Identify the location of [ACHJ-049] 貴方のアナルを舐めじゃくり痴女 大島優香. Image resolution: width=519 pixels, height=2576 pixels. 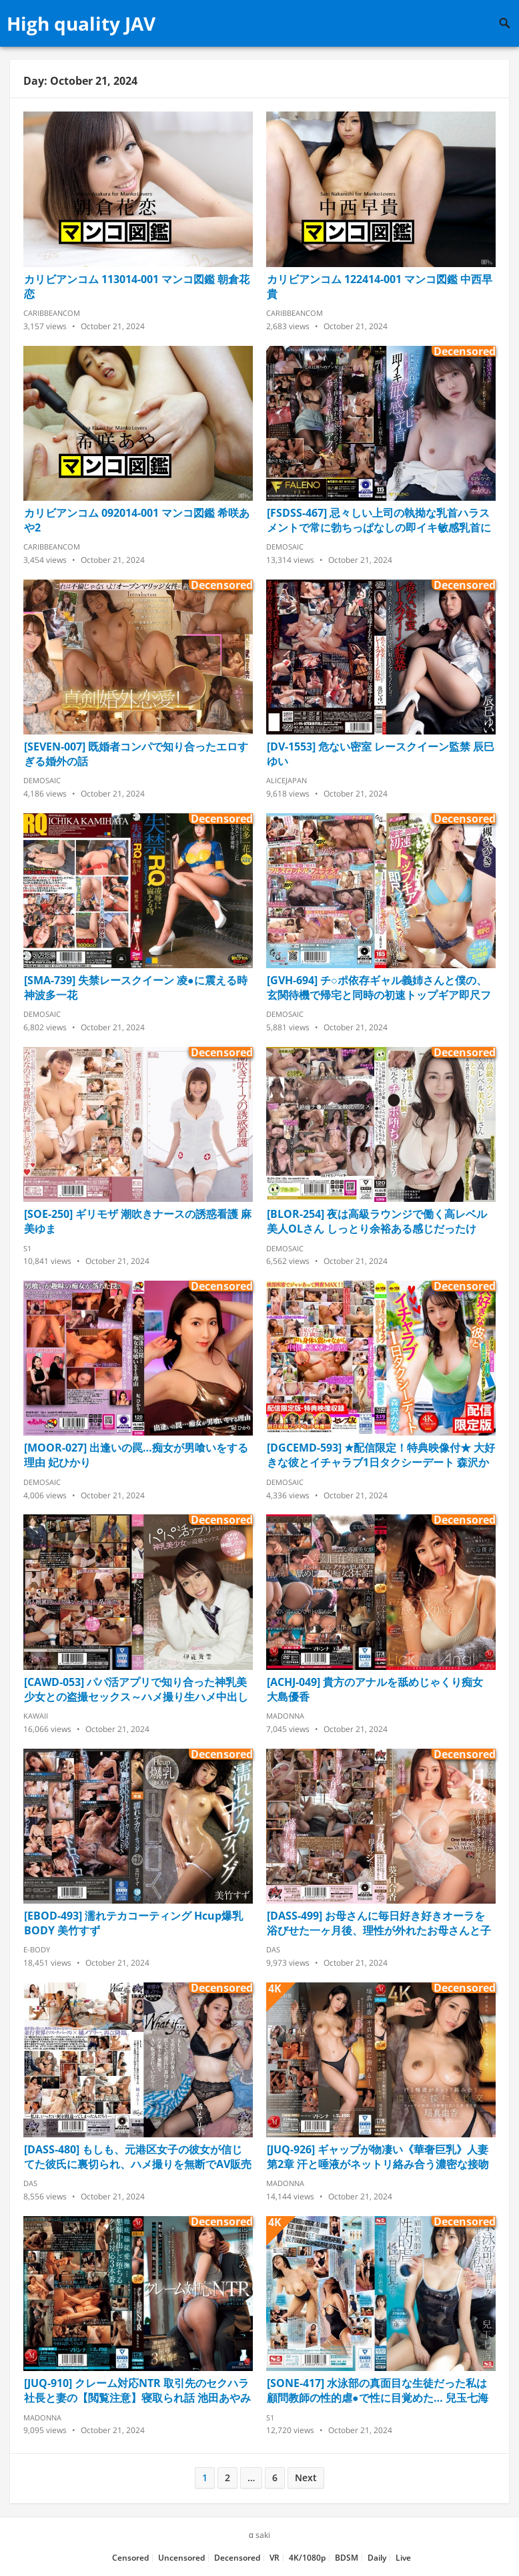
(375, 1689).